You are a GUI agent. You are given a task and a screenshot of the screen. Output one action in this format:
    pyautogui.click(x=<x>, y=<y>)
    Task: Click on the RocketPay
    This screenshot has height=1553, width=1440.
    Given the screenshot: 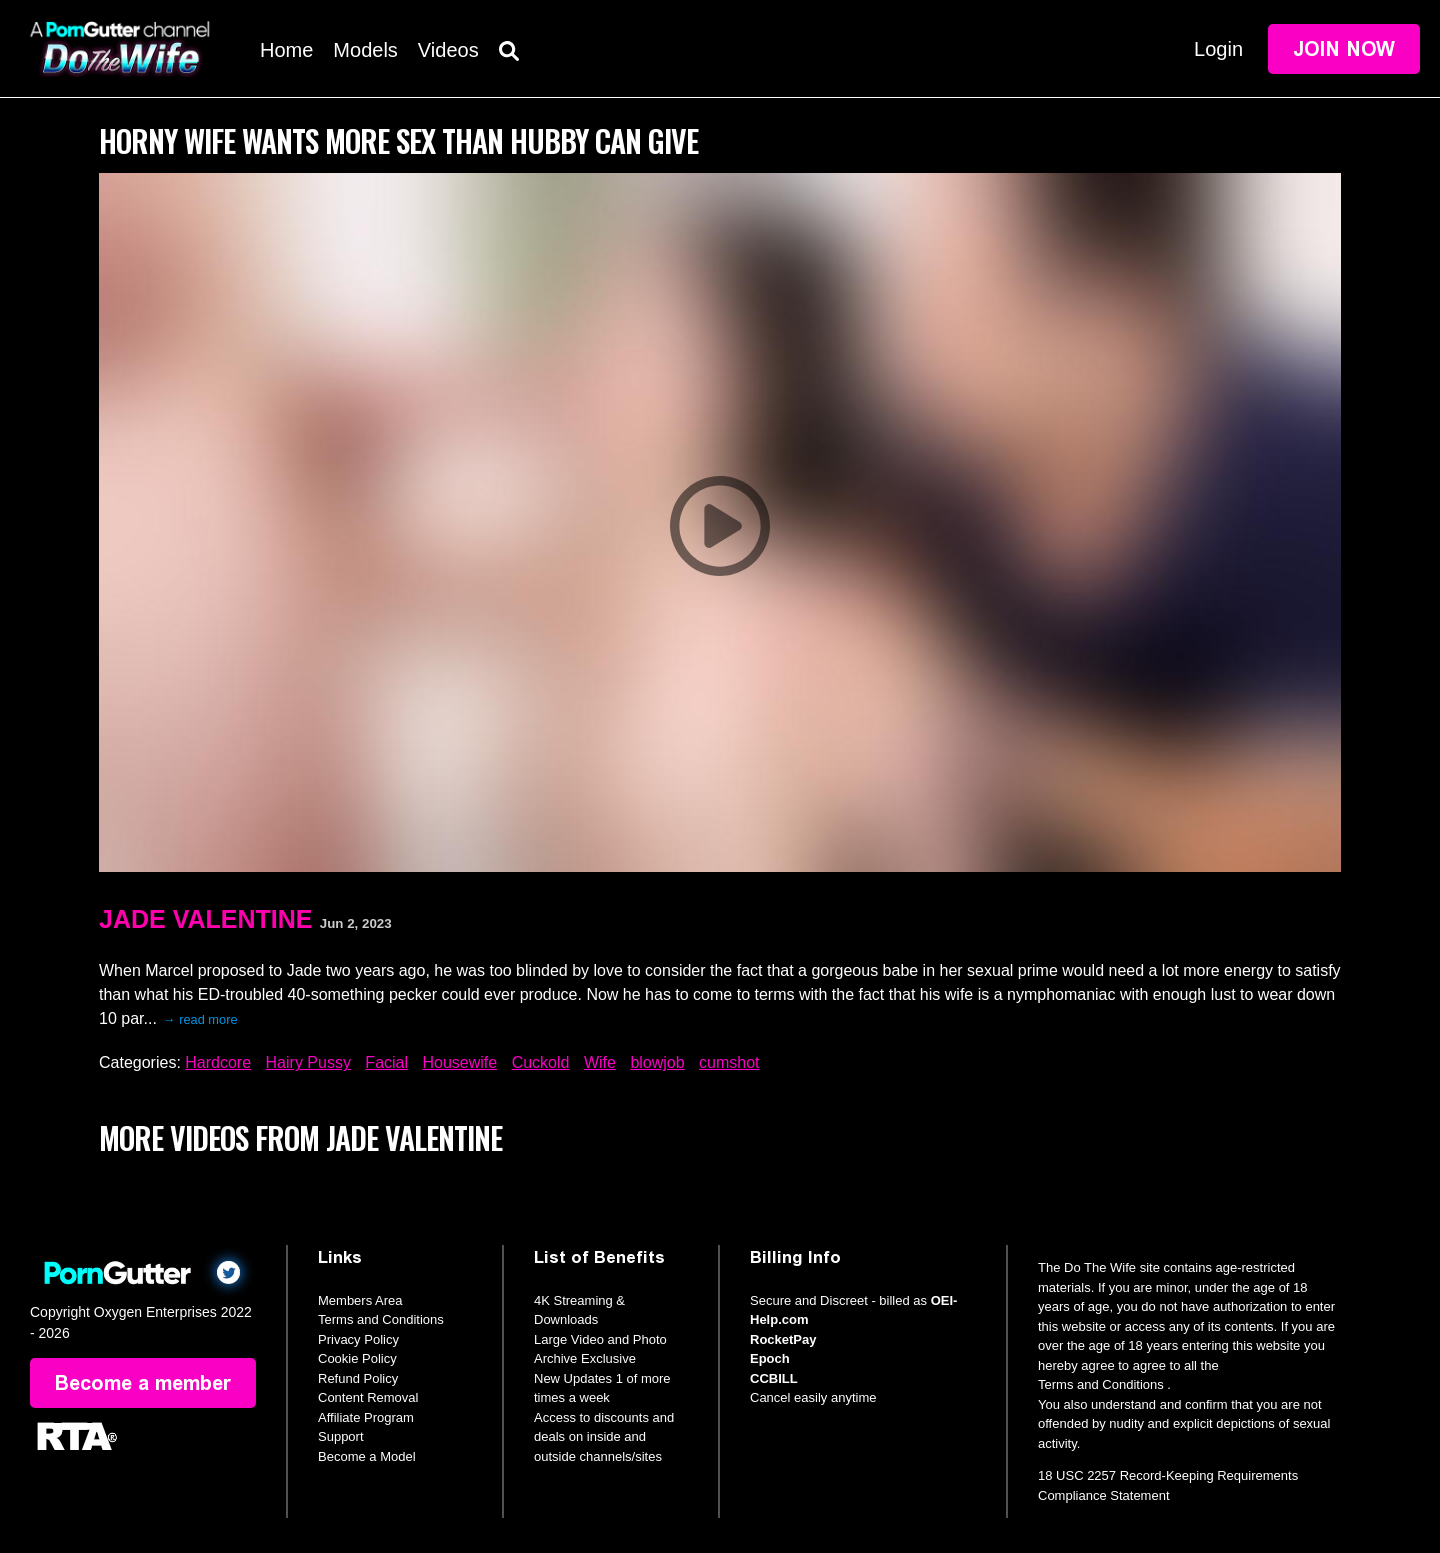 What is the action you would take?
    pyautogui.click(x=783, y=1339)
    